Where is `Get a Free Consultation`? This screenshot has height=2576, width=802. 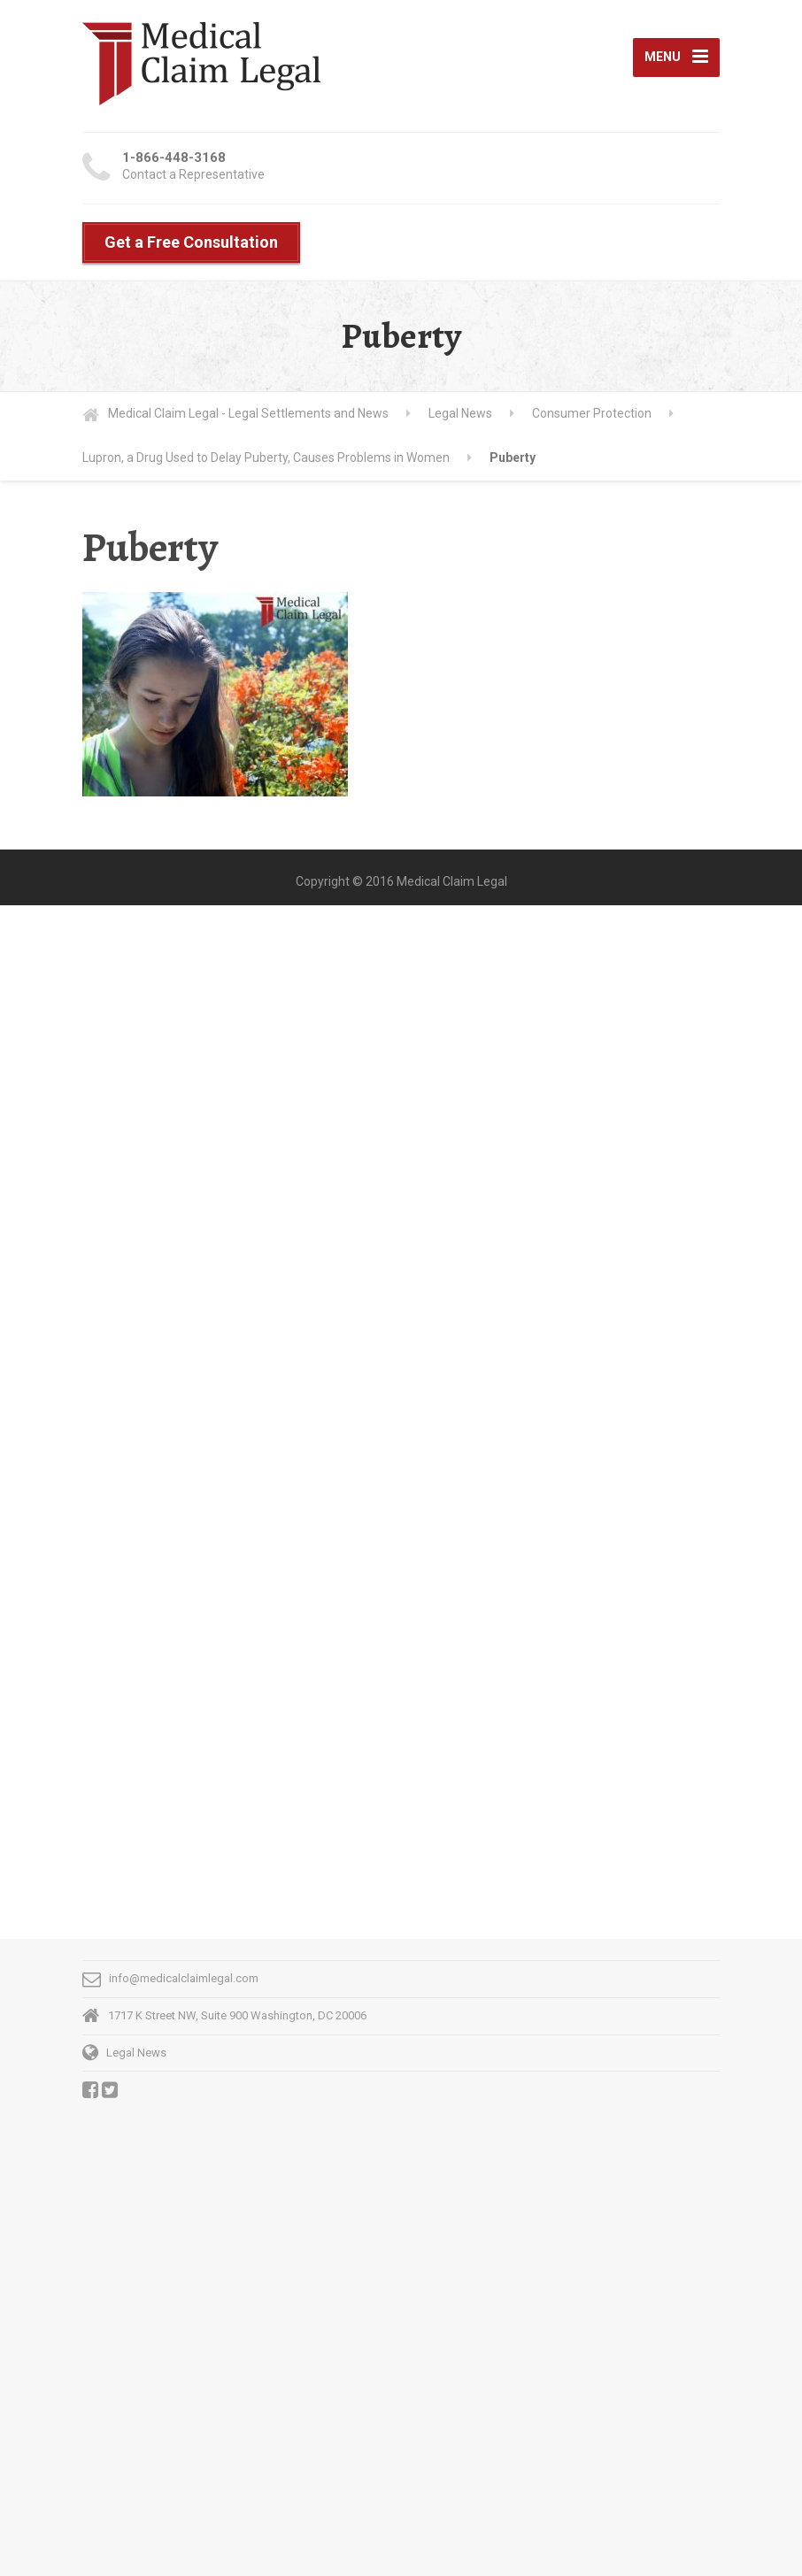
Get a Free Consultation is located at coordinates (191, 242).